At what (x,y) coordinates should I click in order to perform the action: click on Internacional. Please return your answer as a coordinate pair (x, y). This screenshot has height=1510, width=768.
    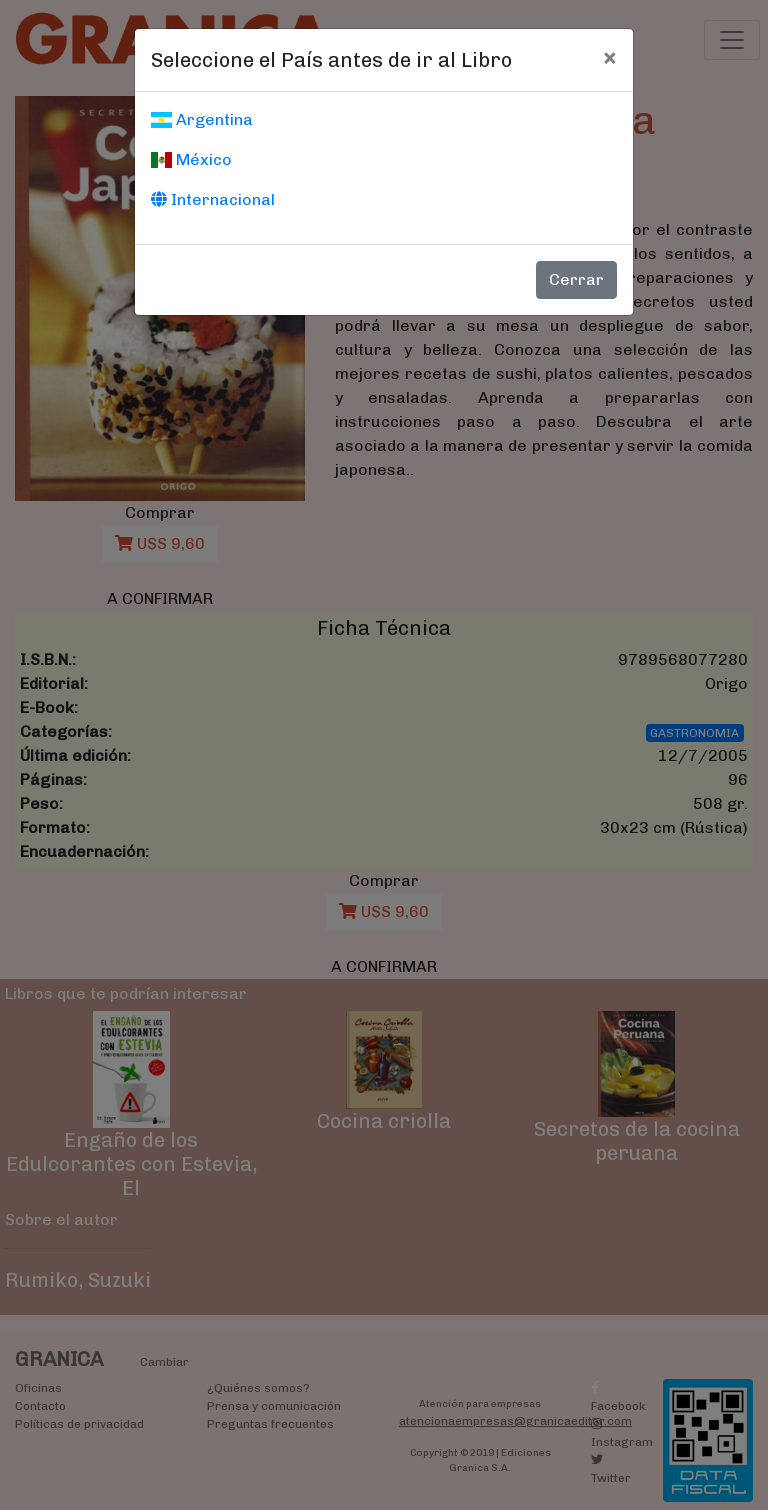
    Looking at the image, I should click on (213, 199).